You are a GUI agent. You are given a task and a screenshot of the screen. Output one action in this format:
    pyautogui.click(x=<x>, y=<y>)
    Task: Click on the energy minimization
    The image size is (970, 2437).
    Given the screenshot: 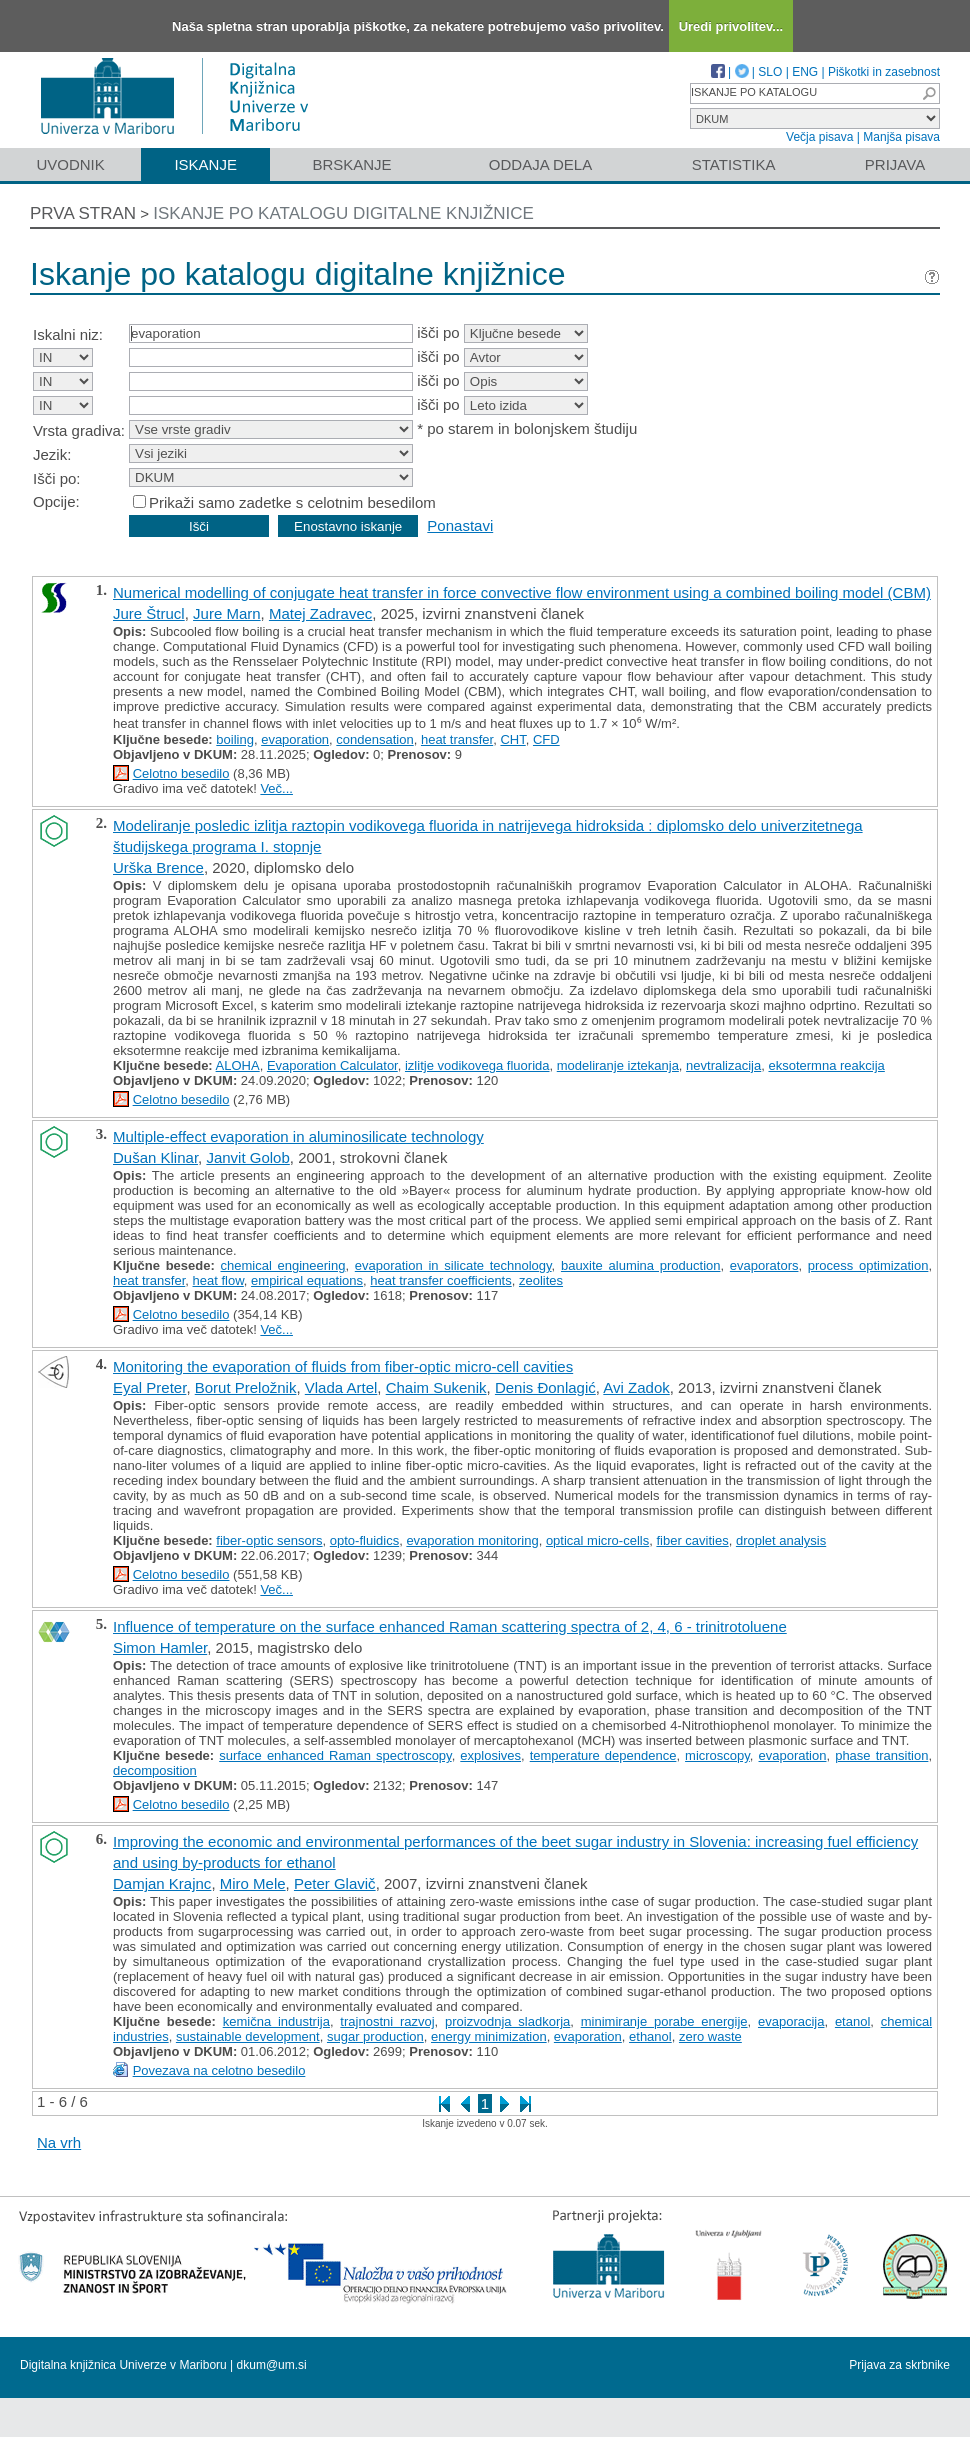 What is the action you would take?
    pyautogui.click(x=489, y=2036)
    